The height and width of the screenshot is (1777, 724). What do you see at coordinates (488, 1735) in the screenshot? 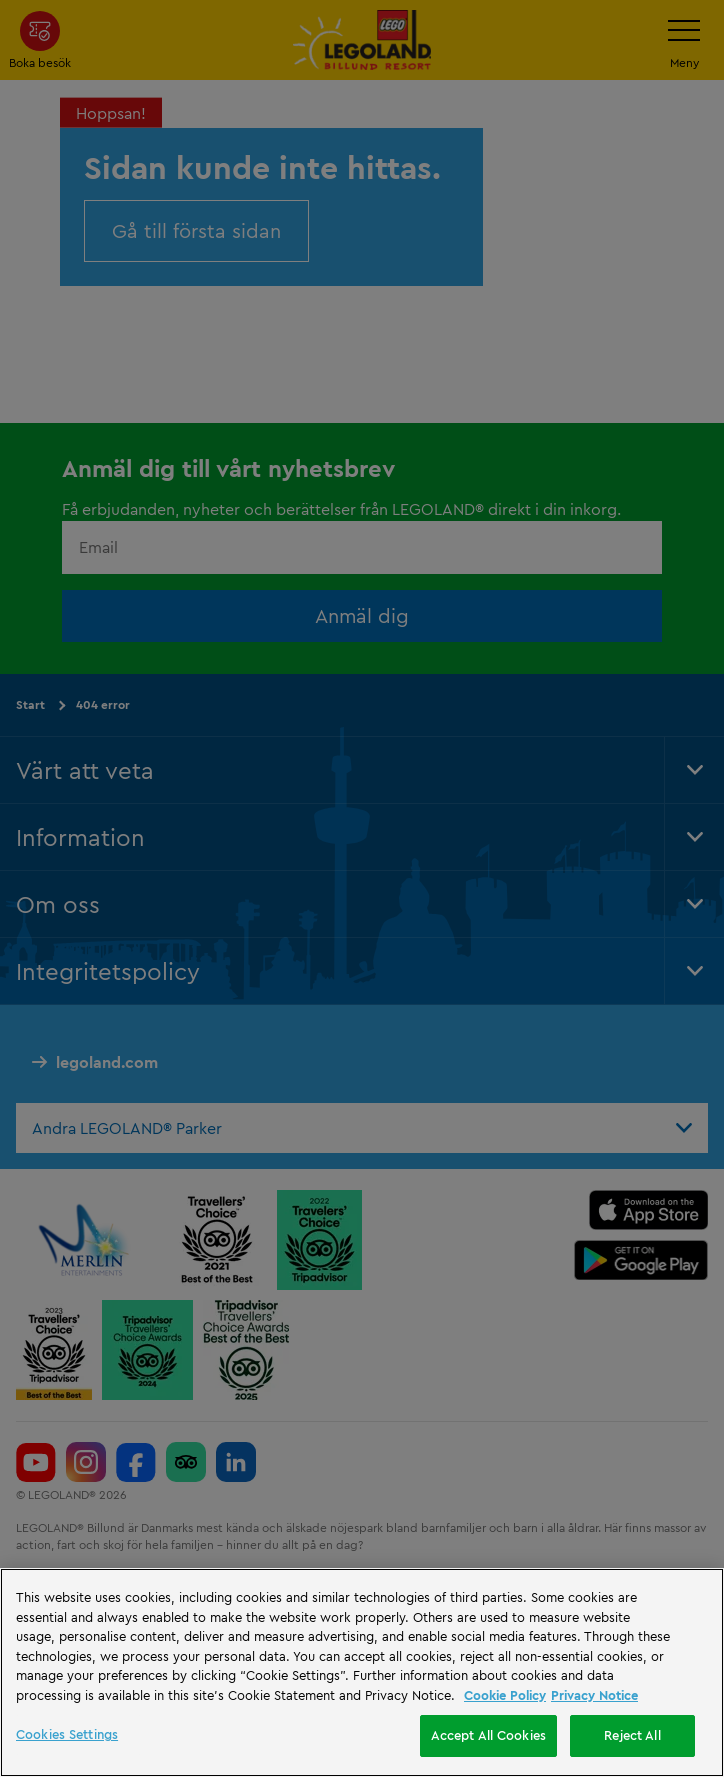
I see `Accept All Cookies` at bounding box center [488, 1735].